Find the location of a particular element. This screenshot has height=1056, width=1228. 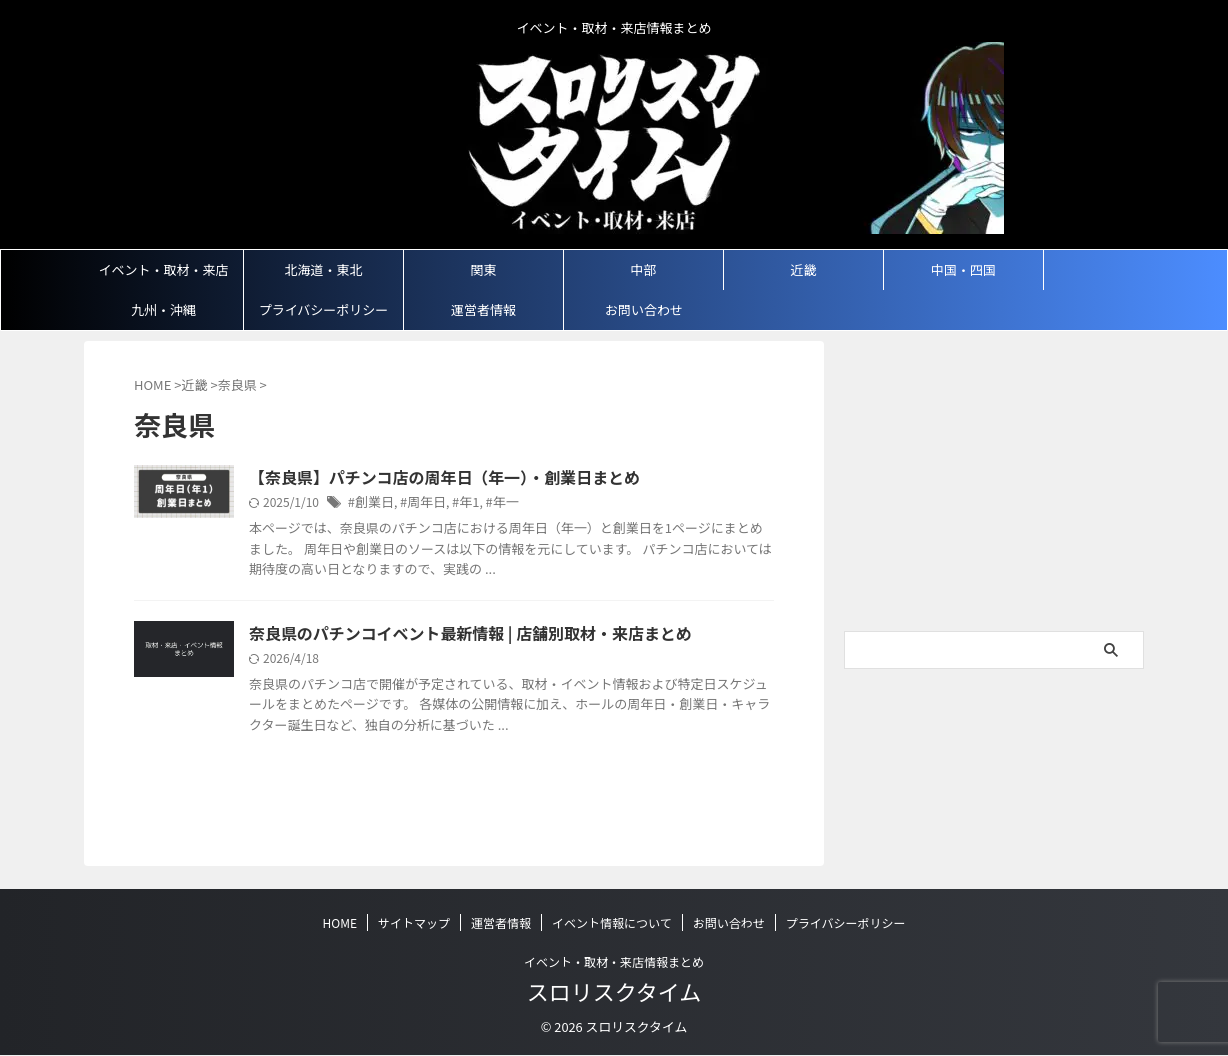

近畿 is located at coordinates (803, 269).